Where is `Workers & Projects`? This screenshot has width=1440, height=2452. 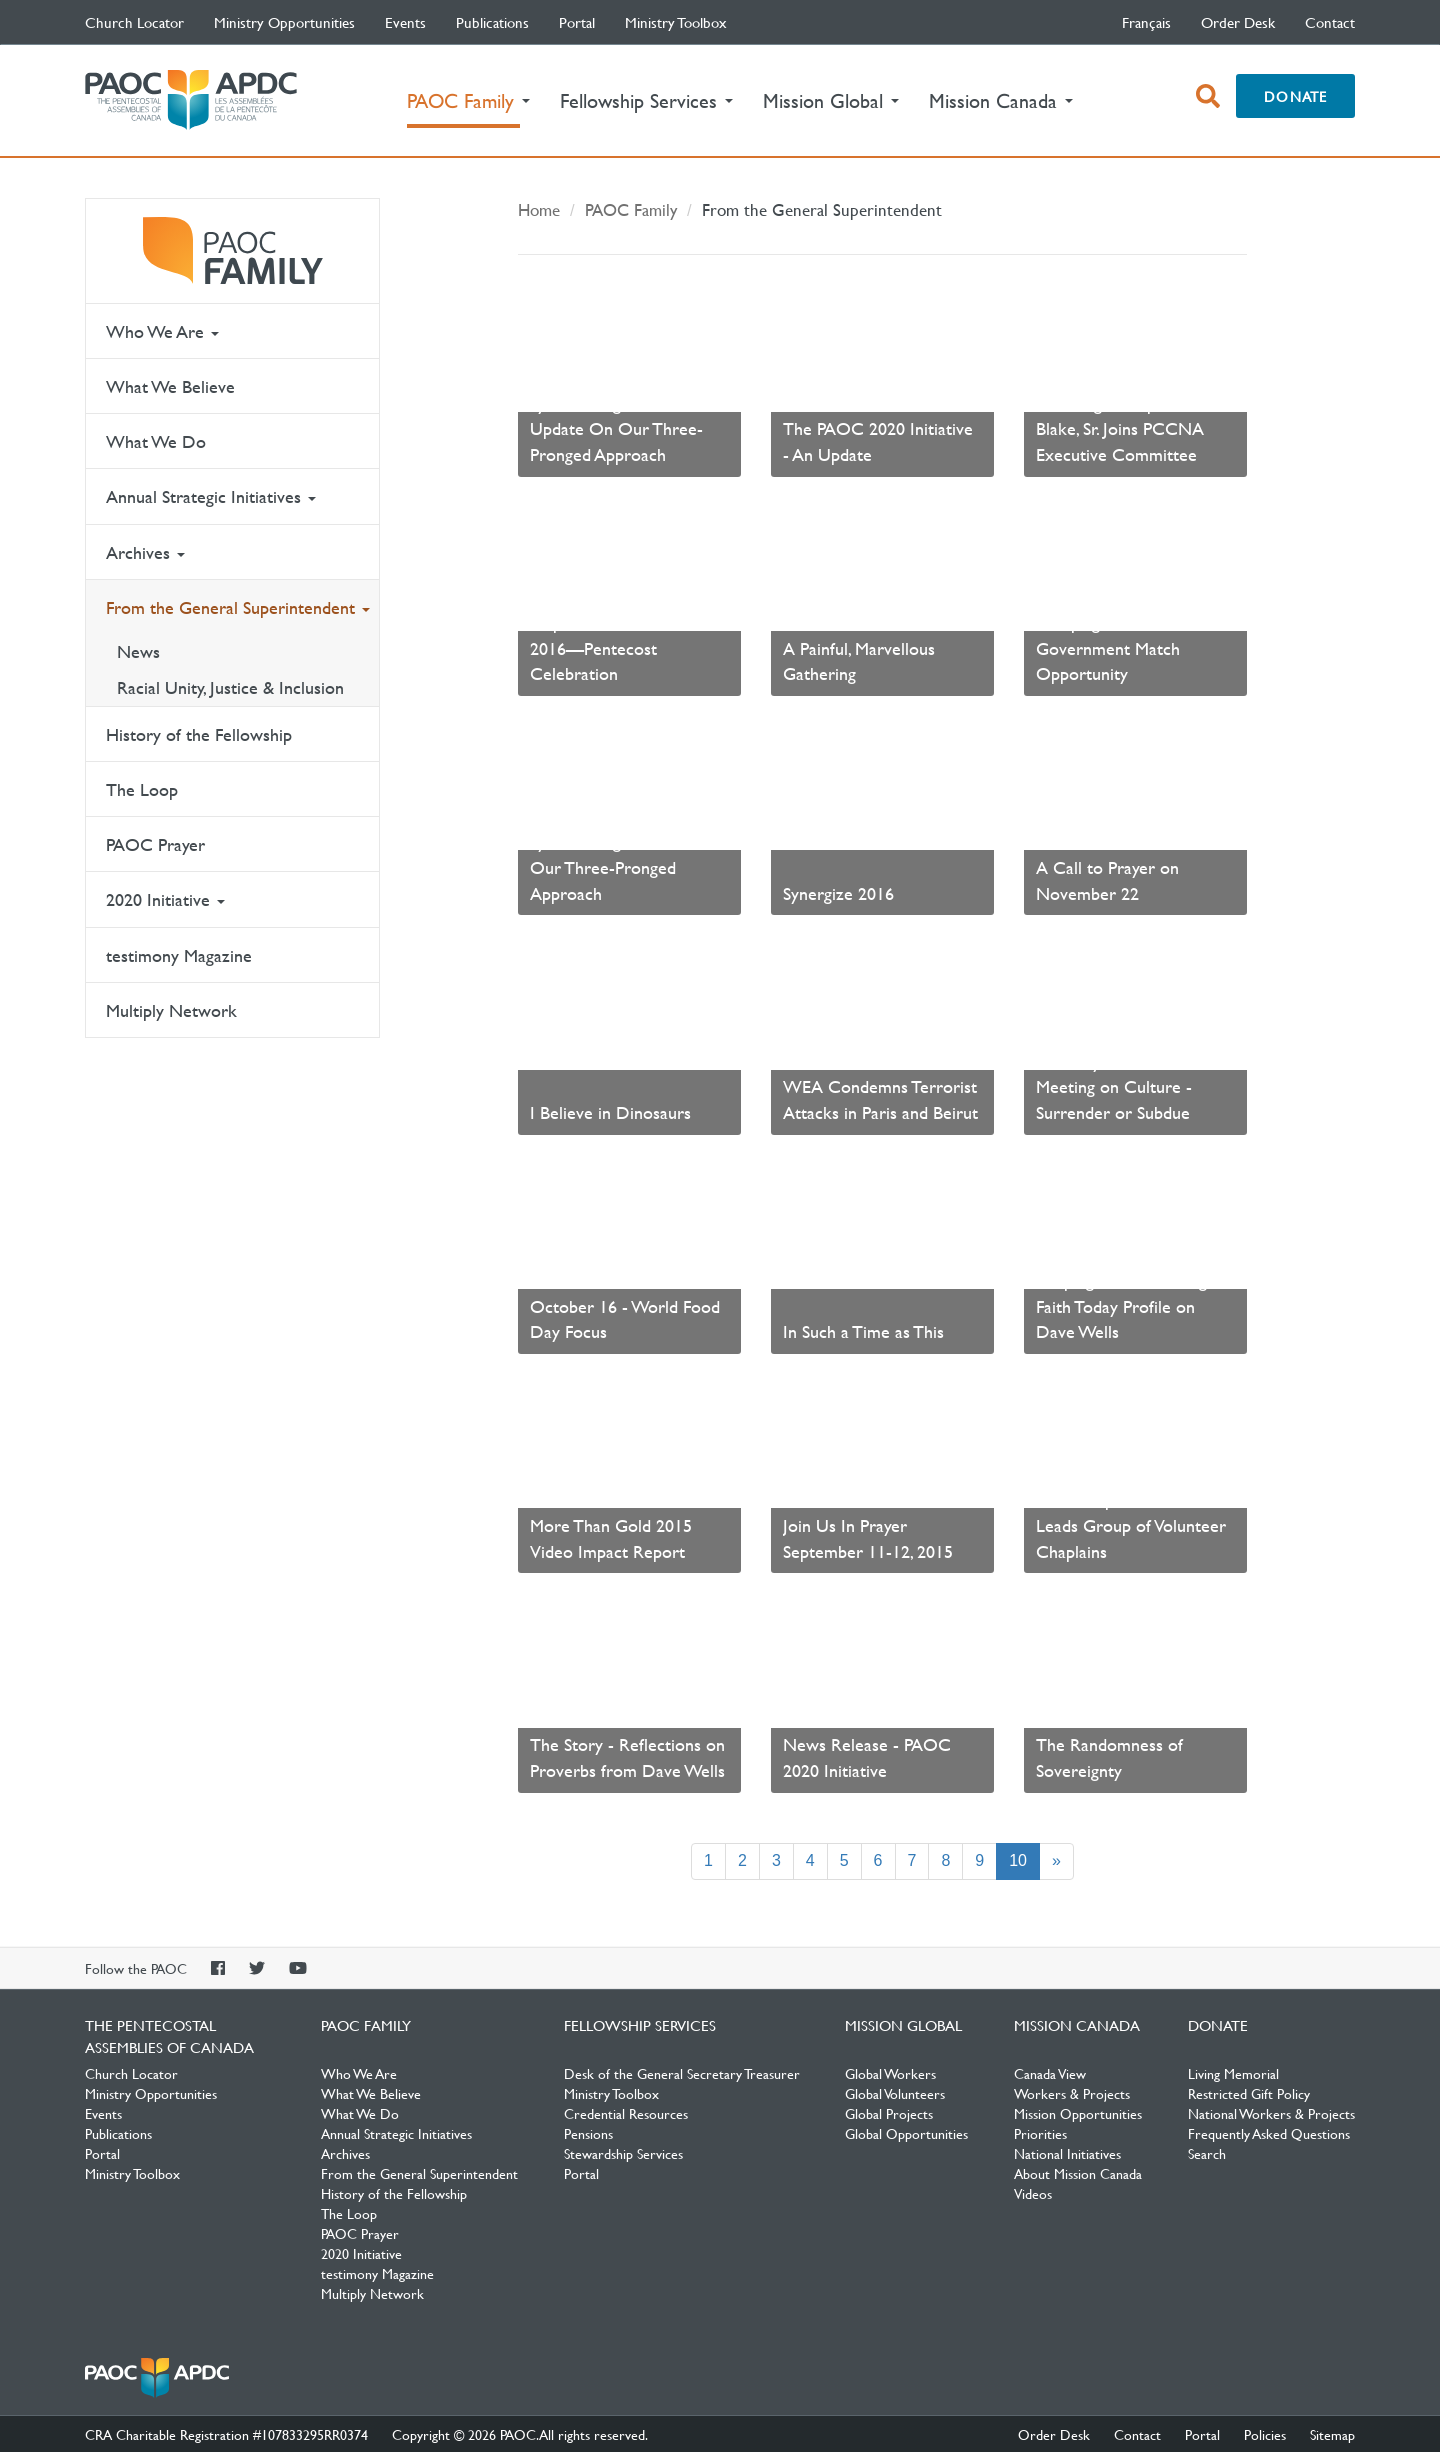
Workers & Projects is located at coordinates (1072, 2093).